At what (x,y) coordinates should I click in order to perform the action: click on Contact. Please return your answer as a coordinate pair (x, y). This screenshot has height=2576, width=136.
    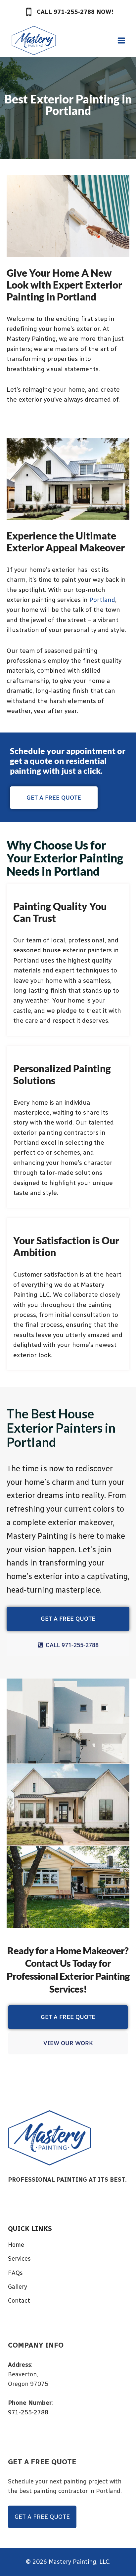
    Looking at the image, I should click on (19, 2300).